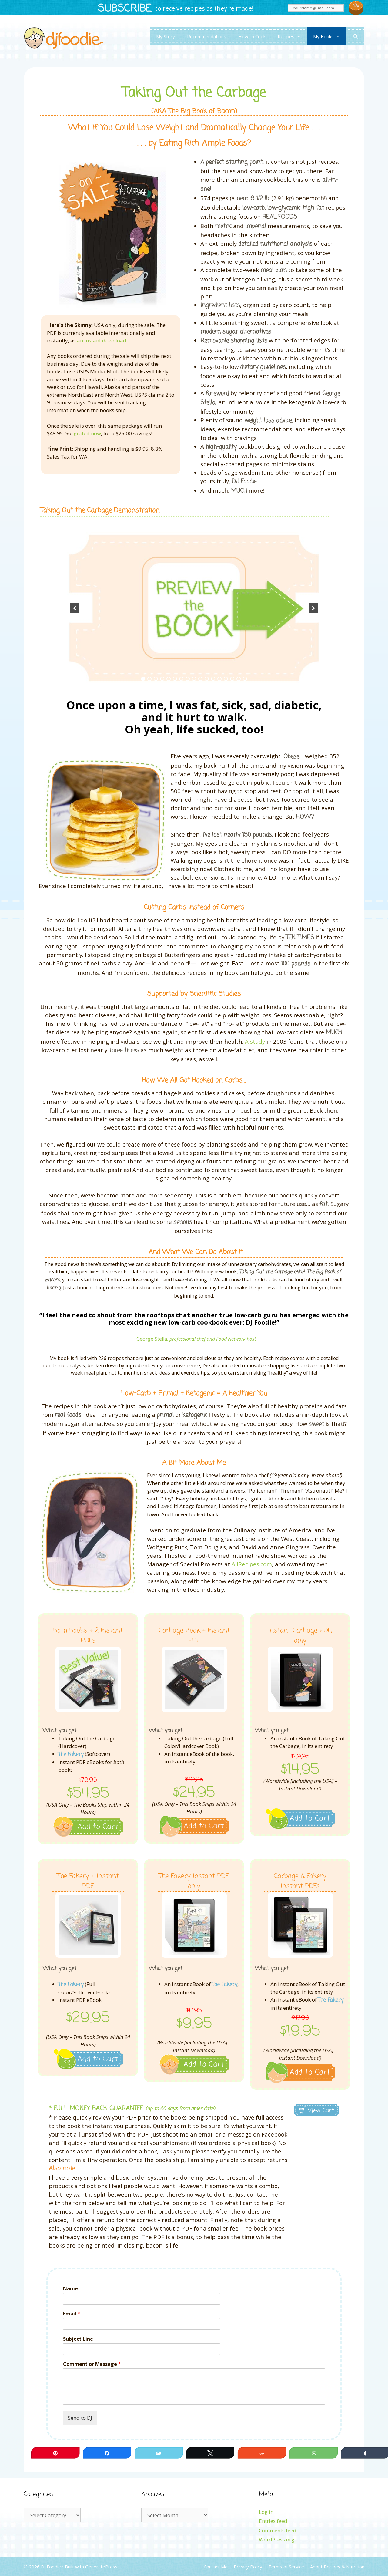  What do you see at coordinates (252, 36) in the screenshot?
I see `How to Cook` at bounding box center [252, 36].